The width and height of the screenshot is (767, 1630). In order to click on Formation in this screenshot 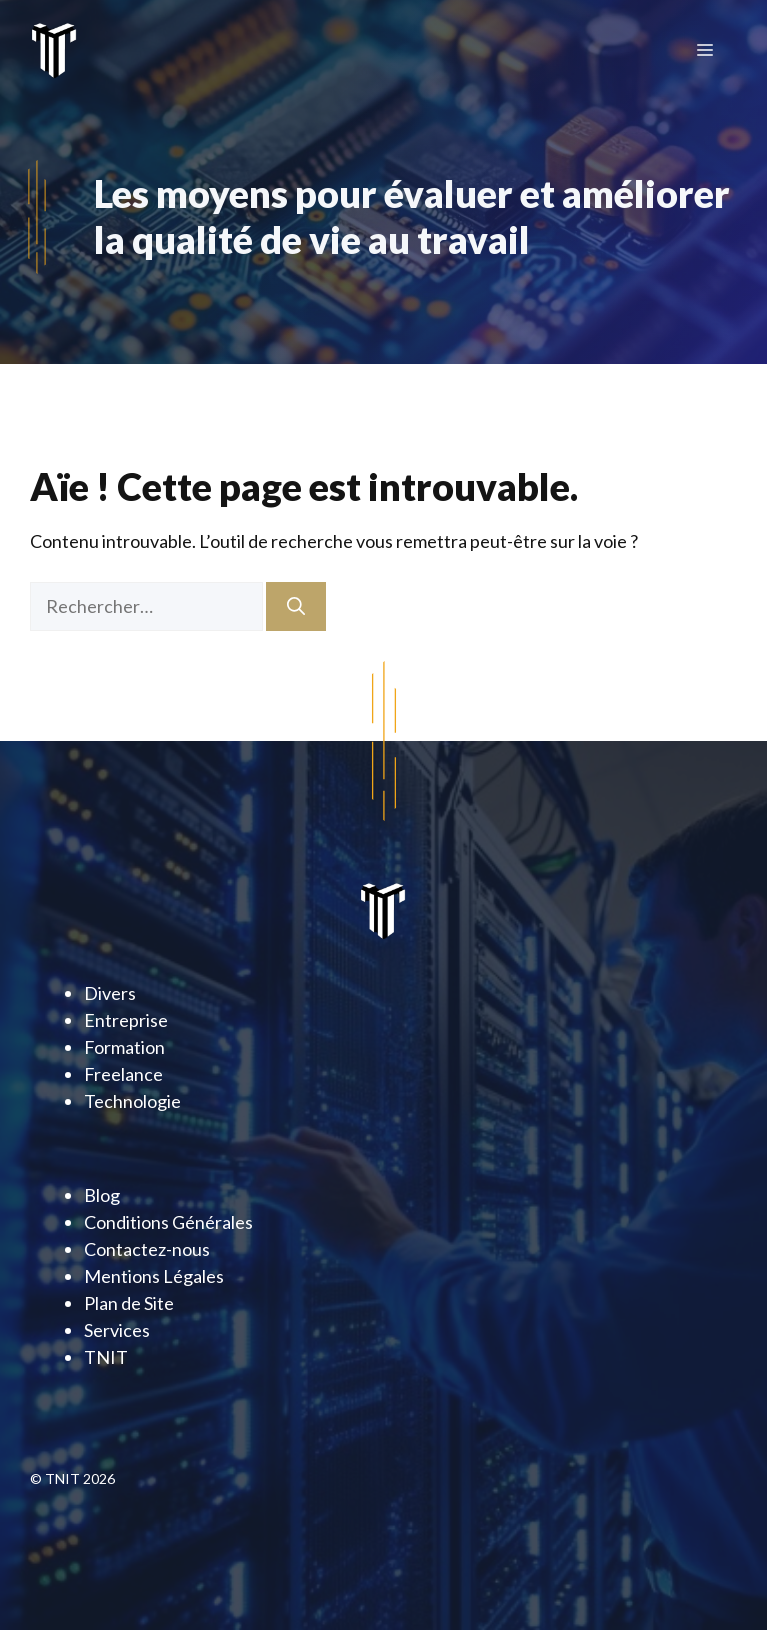, I will do `click(124, 1047)`.